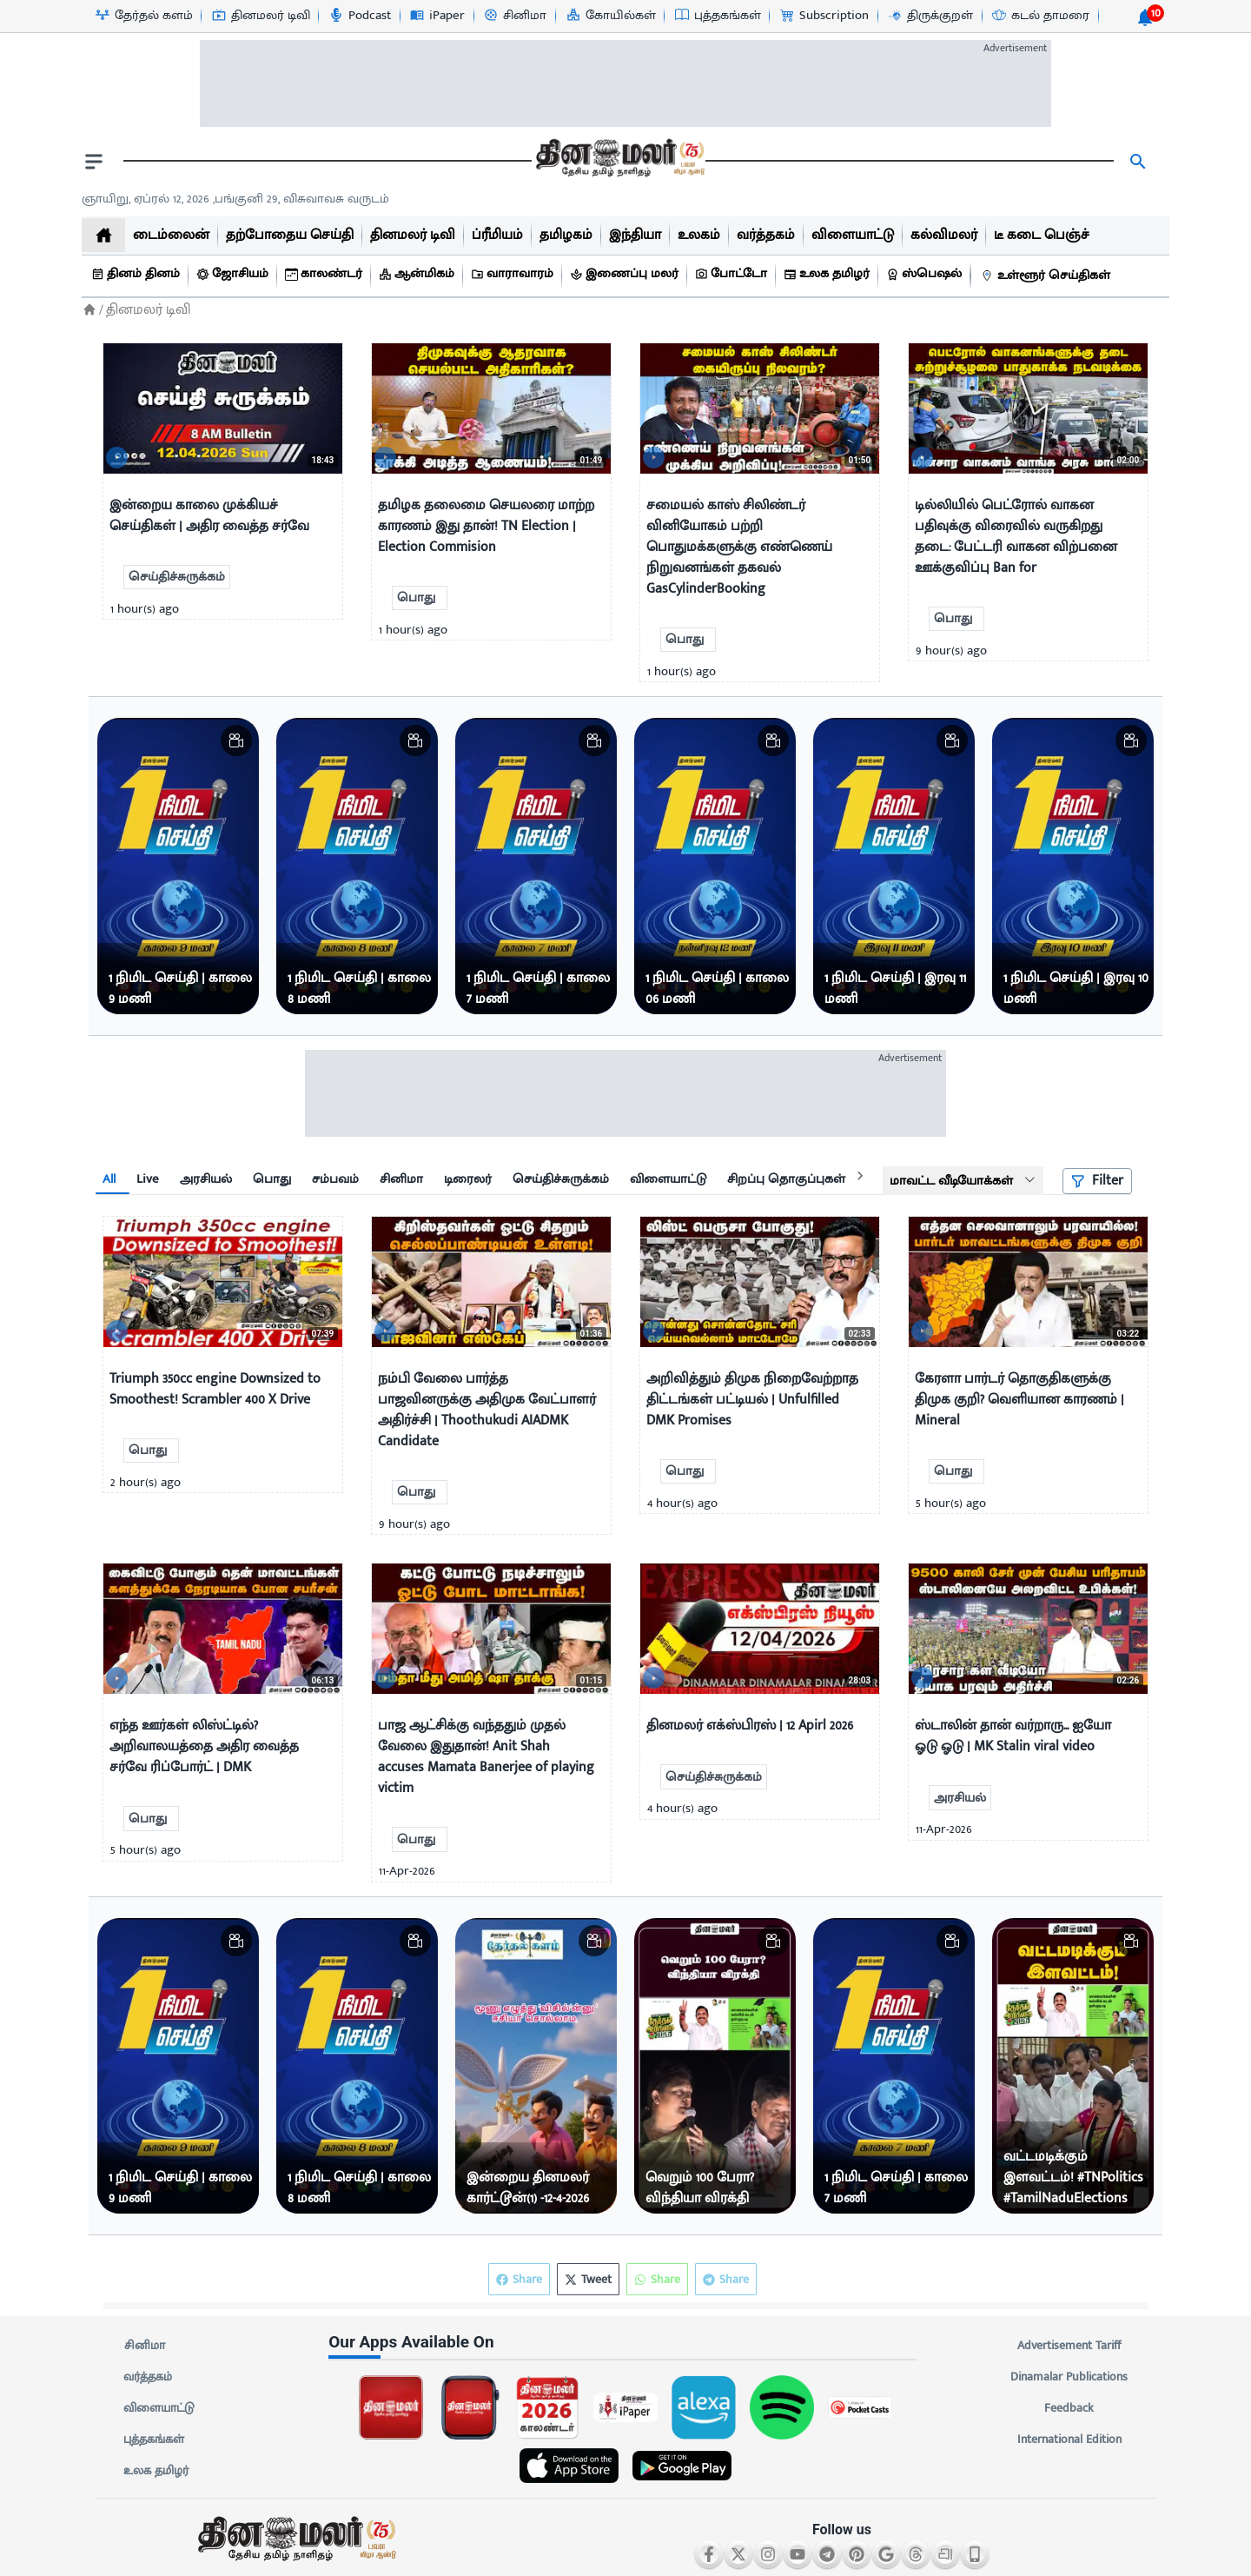 The width and height of the screenshot is (1251, 2576). I want to click on [sec-title], so click(625, 2342).